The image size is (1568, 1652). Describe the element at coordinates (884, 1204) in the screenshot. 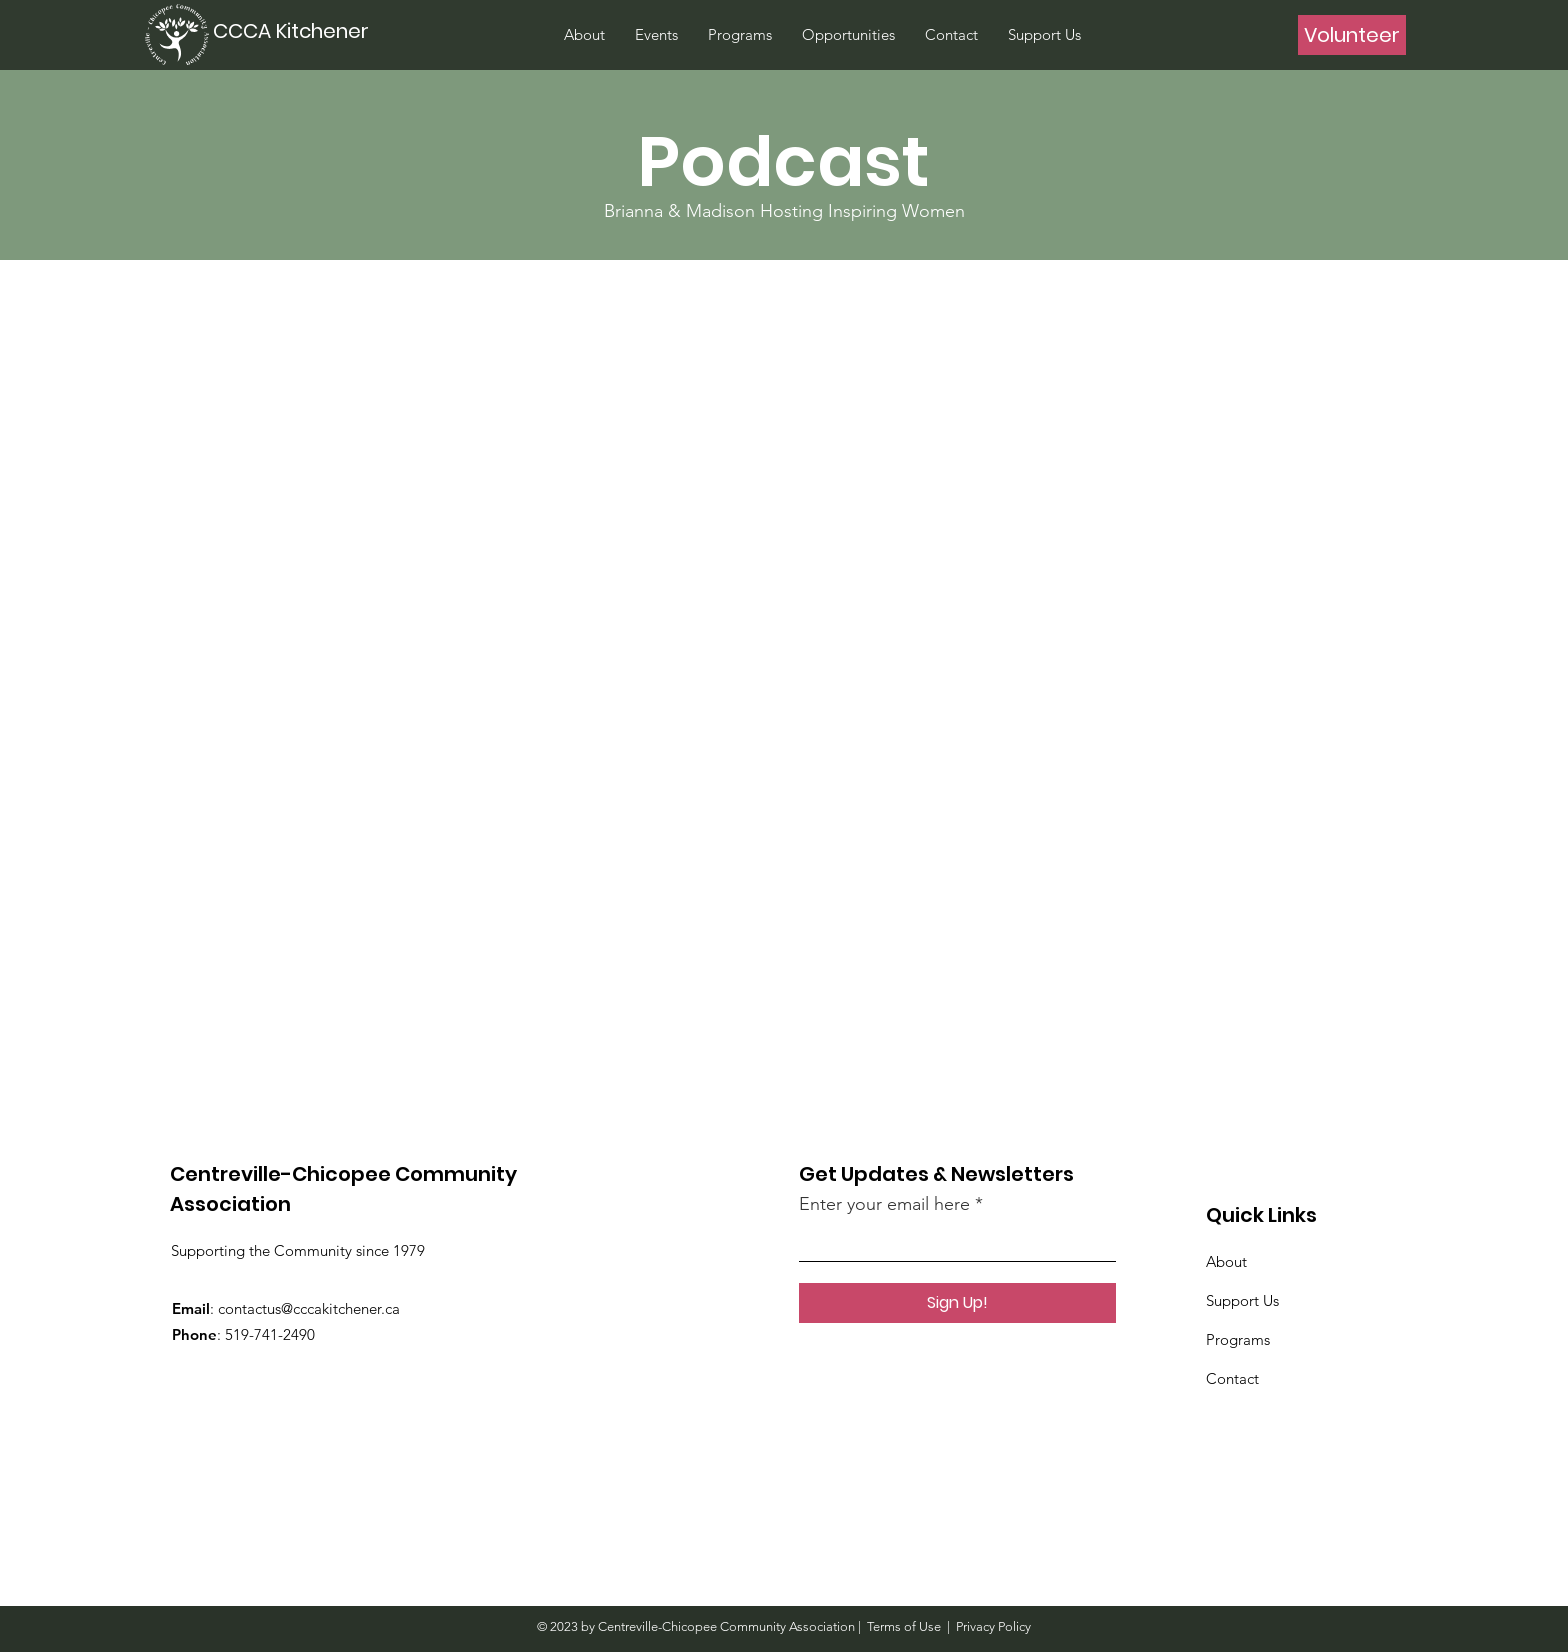

I see `Enter your email here` at that location.